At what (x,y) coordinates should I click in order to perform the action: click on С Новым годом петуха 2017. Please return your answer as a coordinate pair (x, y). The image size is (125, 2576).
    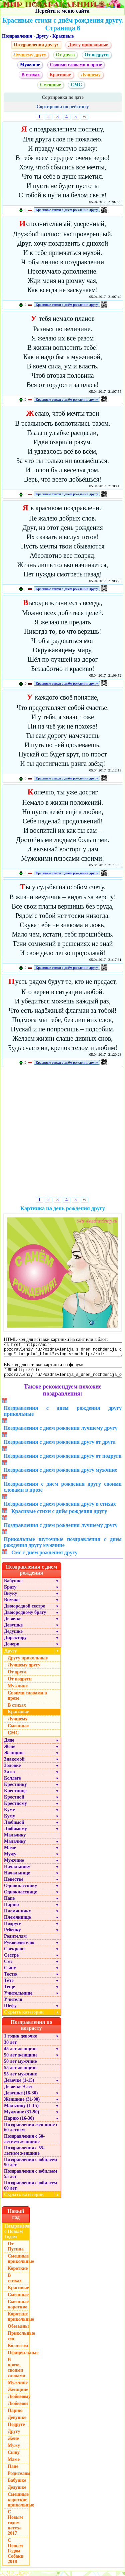
    Looking at the image, I should click on (15, 2527).